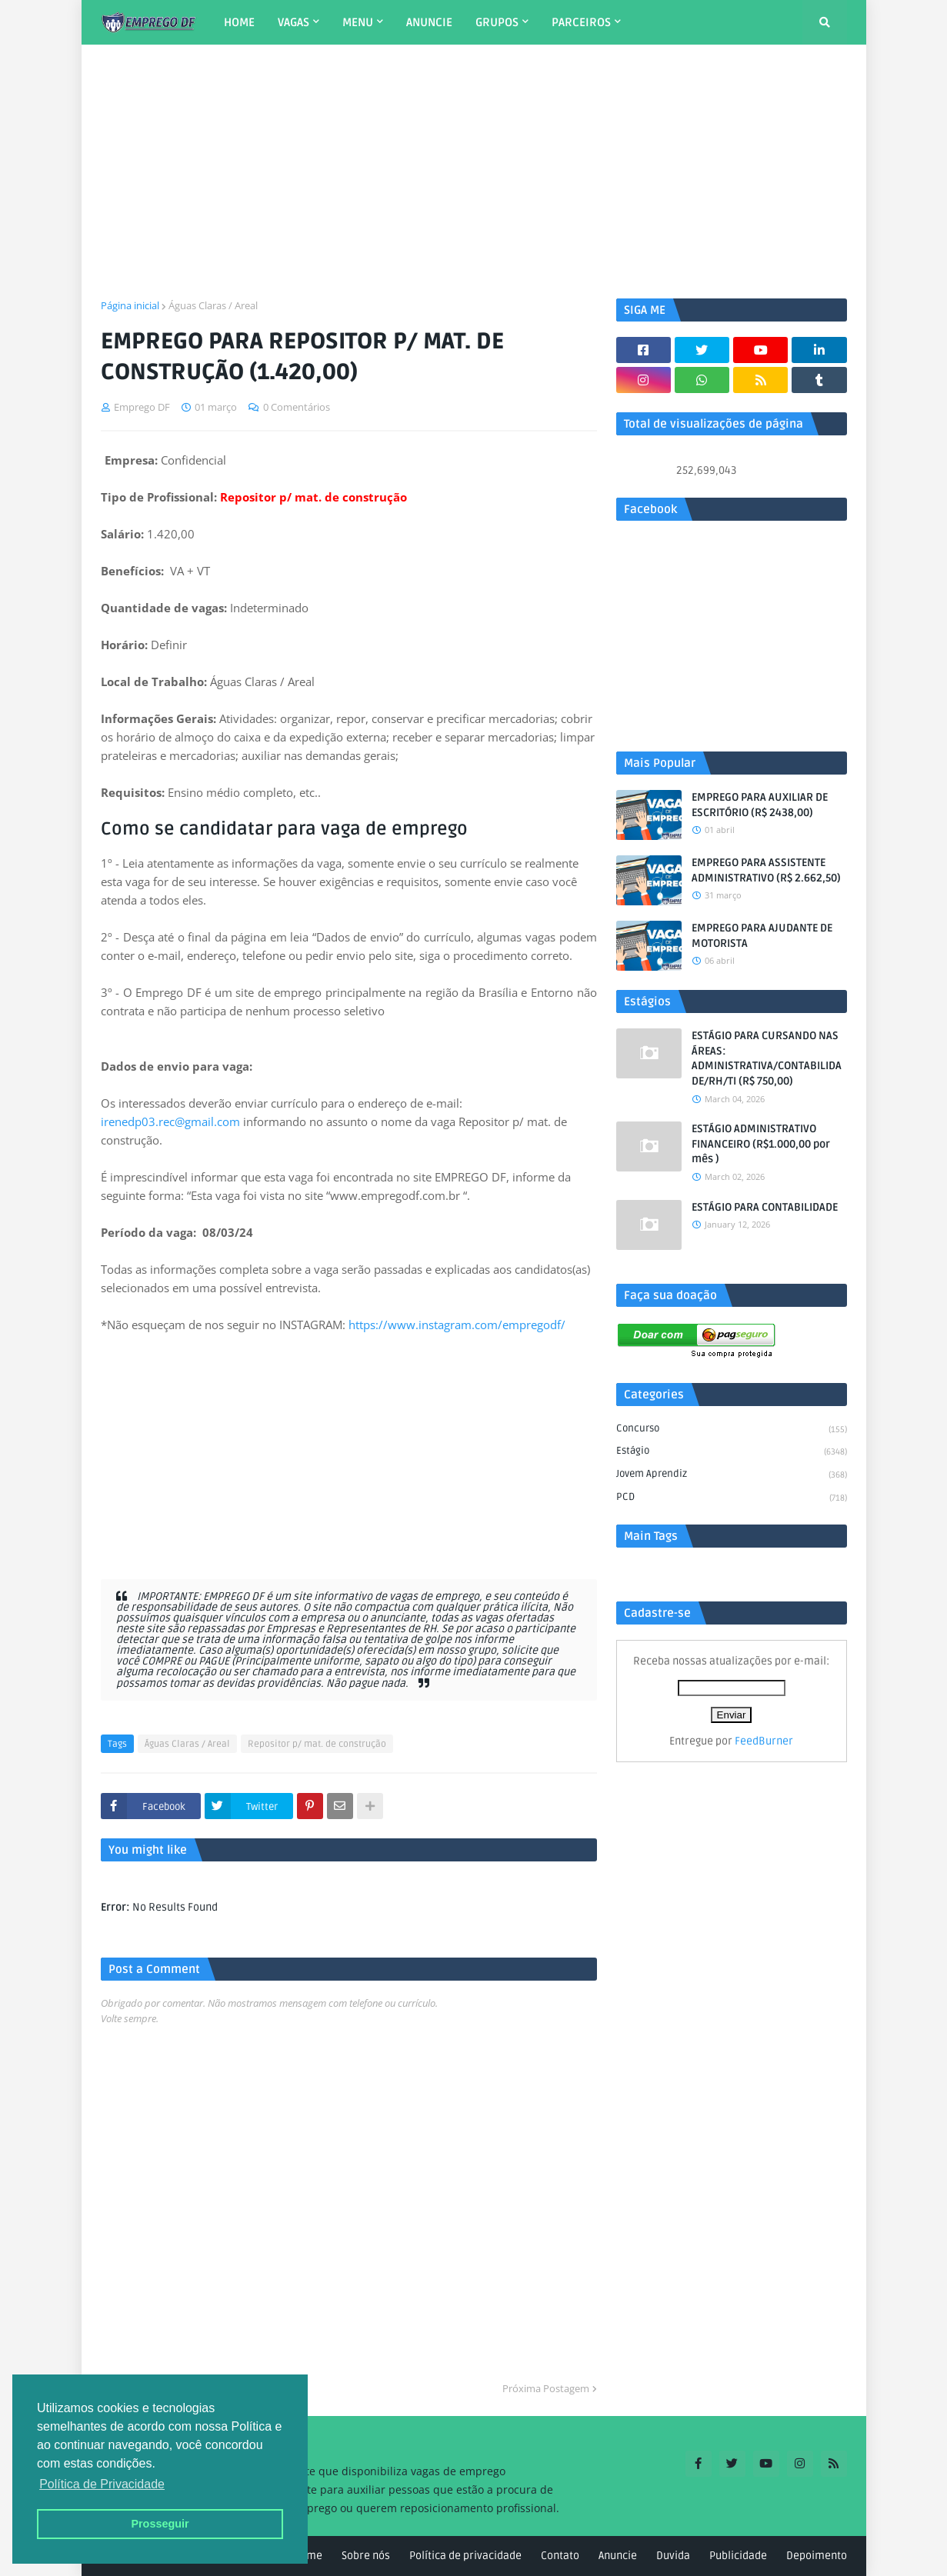 This screenshot has height=2576, width=947. What do you see at coordinates (731, 1475) in the screenshot?
I see `Jovem aprendiz` at bounding box center [731, 1475].